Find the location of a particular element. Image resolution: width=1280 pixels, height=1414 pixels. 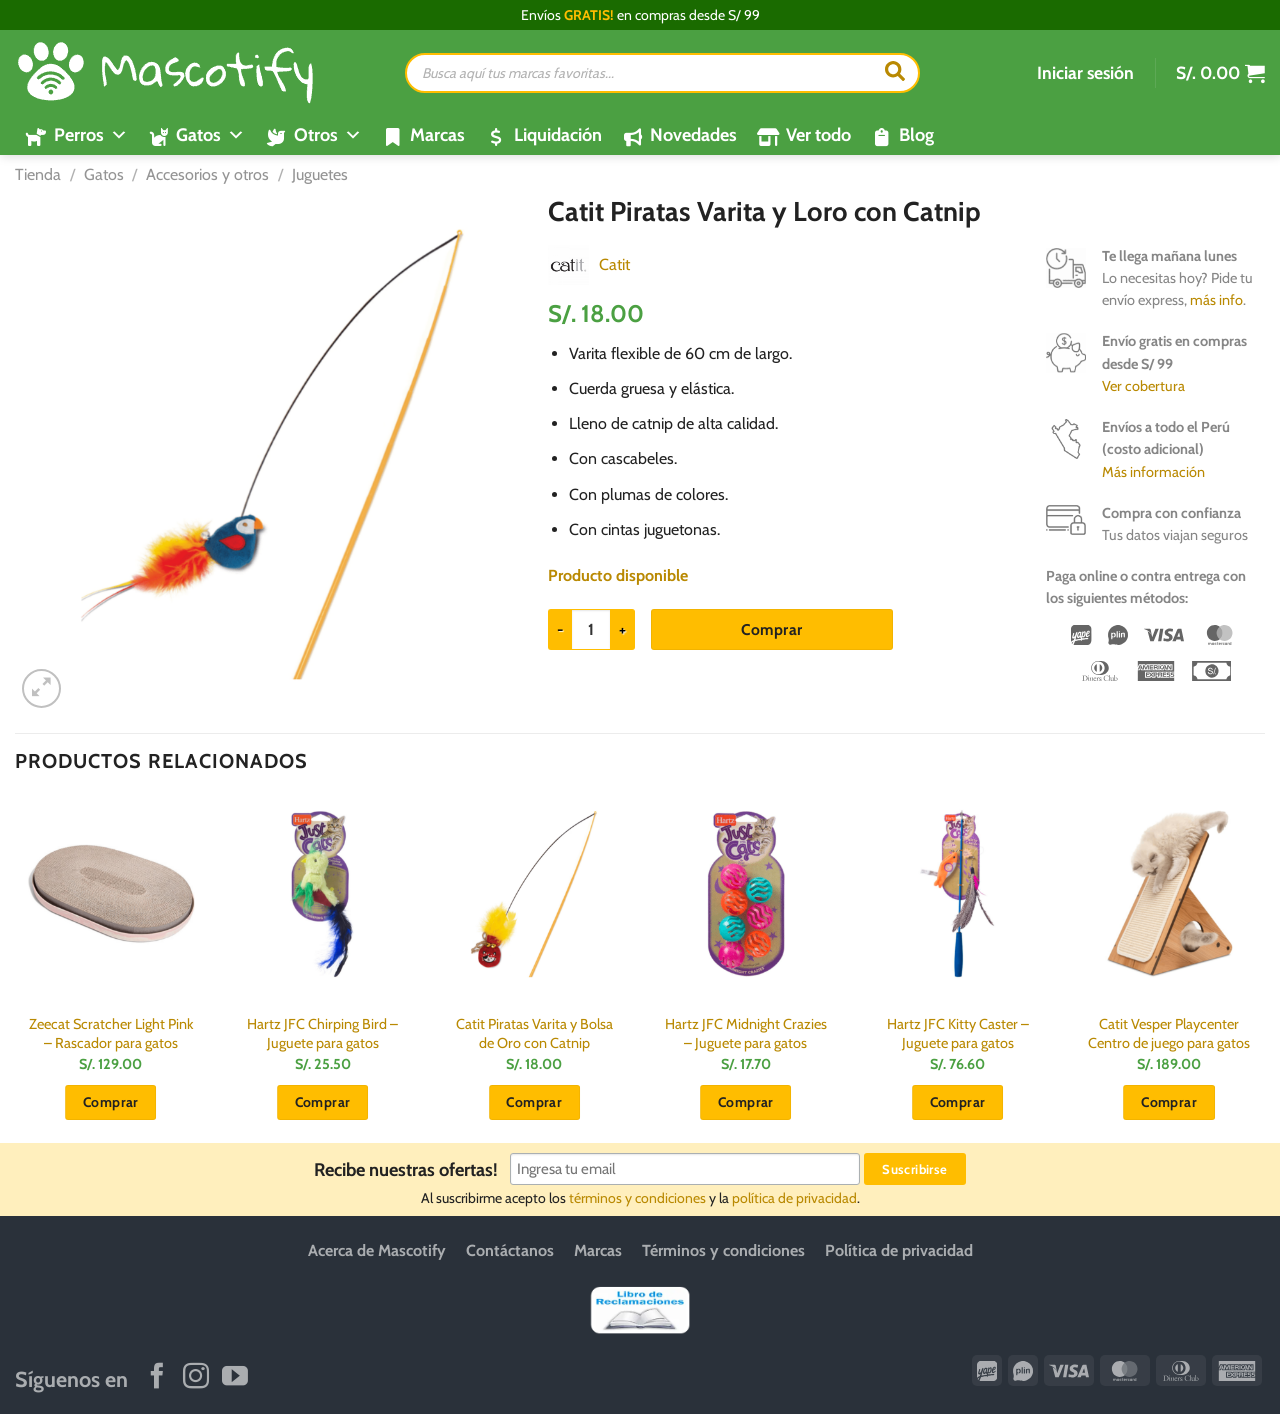

Ver cobertura is located at coordinates (1143, 386).